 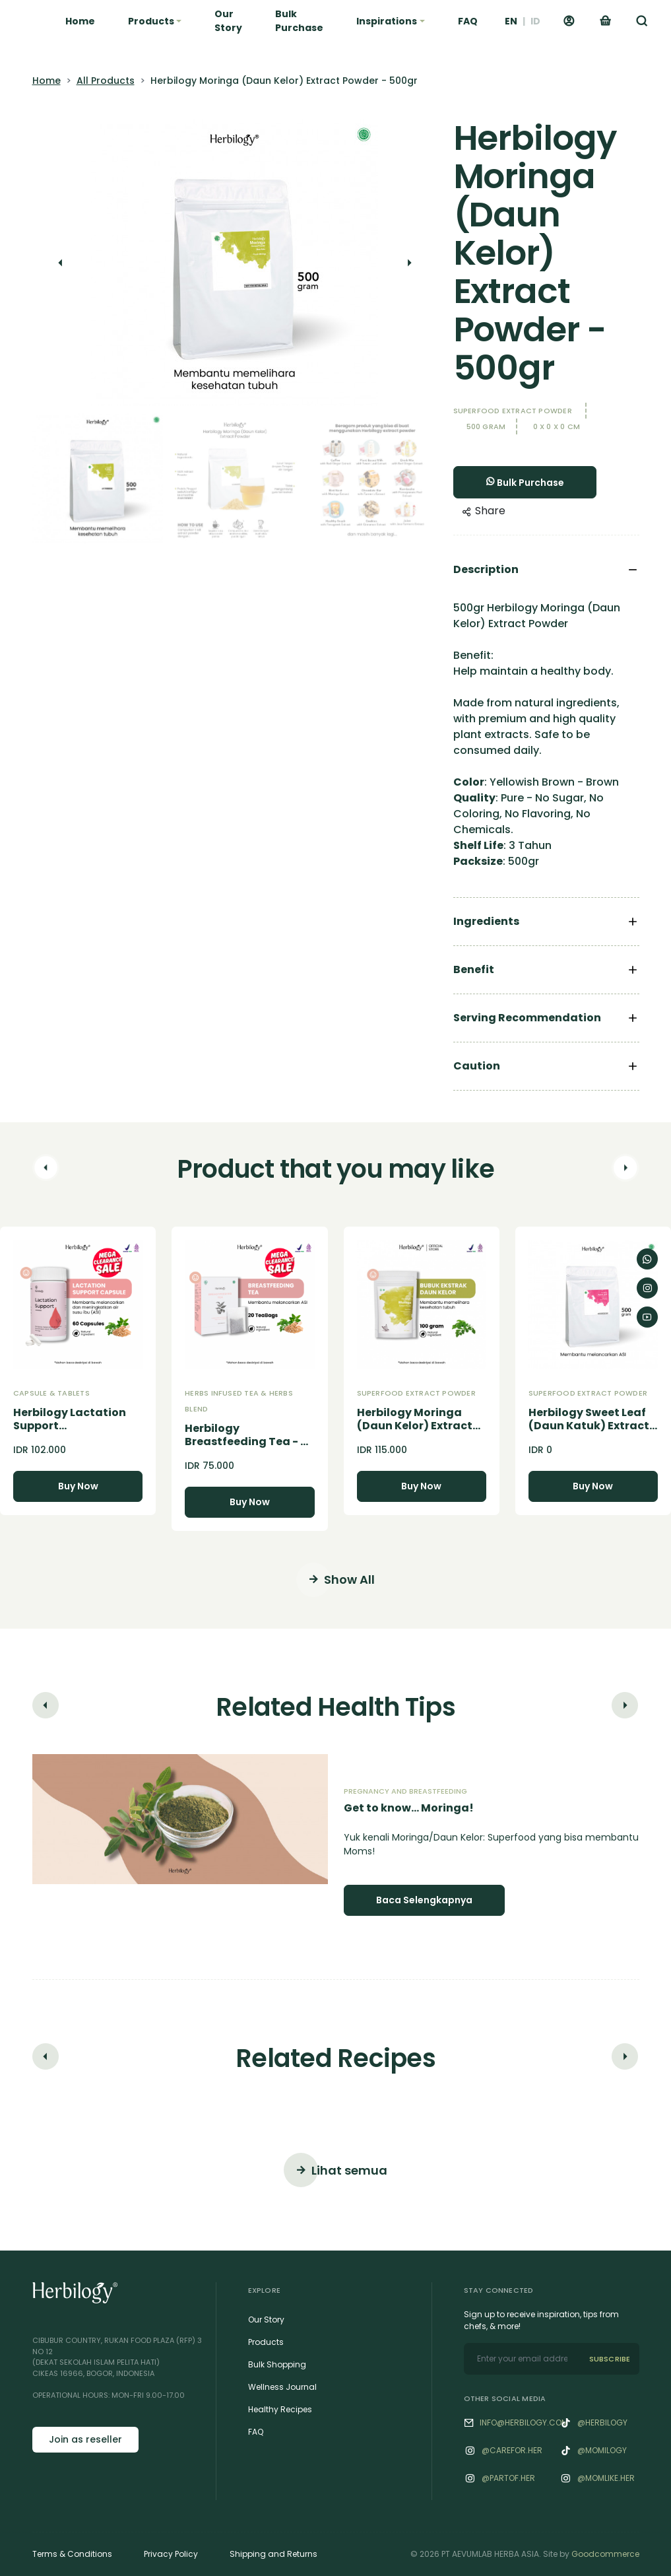 What do you see at coordinates (524, 2422) in the screenshot?
I see `info@herbilogy.com` at bounding box center [524, 2422].